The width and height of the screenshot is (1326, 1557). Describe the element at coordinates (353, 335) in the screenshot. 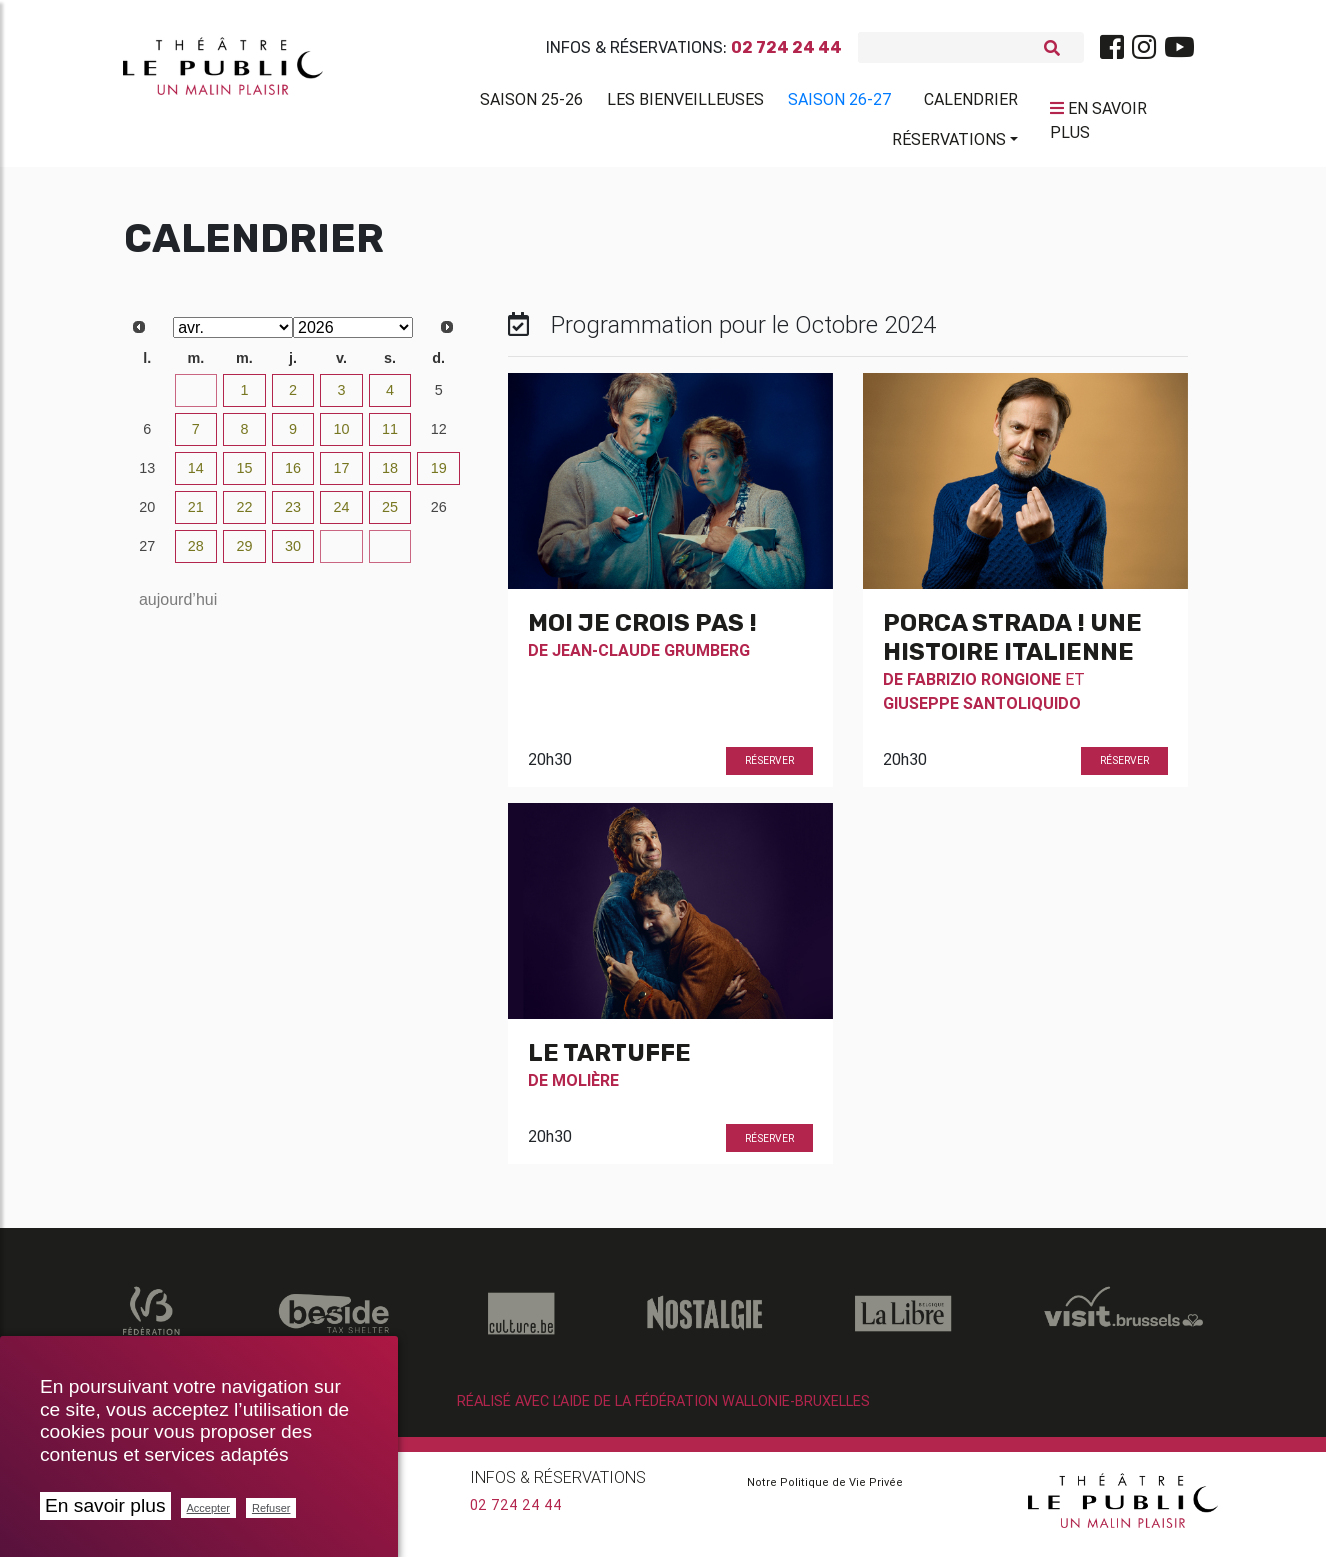

I see `[Select year]` at that location.